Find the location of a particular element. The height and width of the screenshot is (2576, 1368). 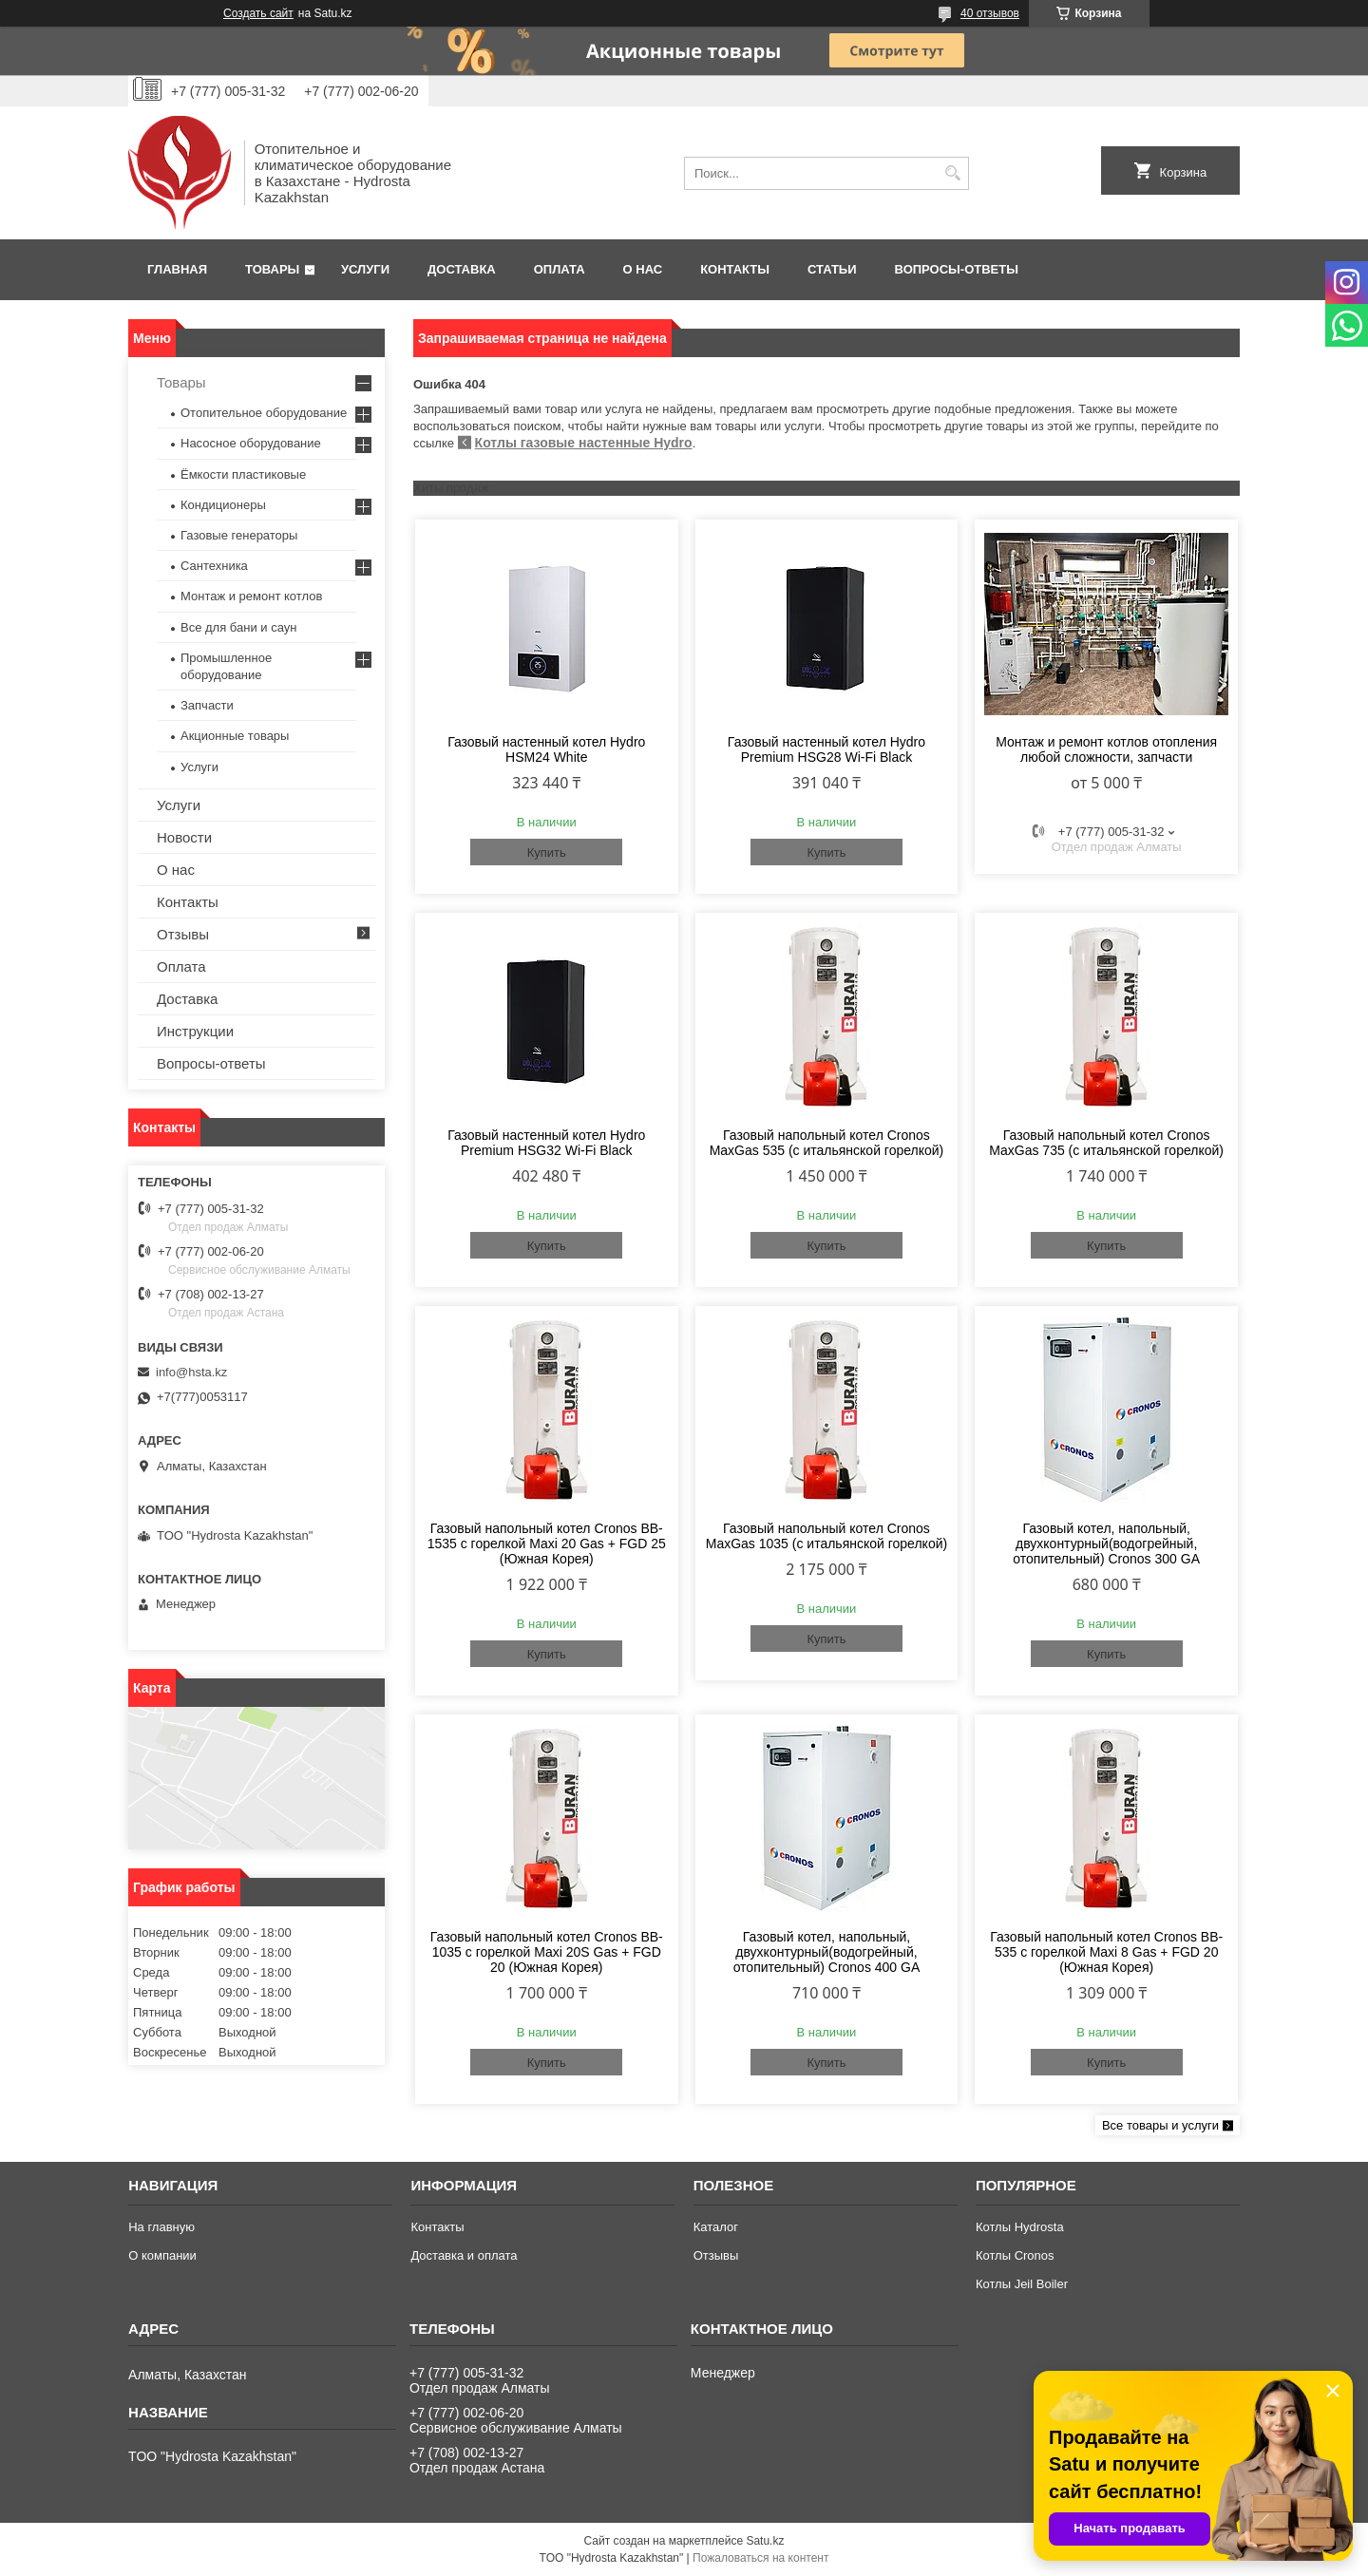

Кондиционеры is located at coordinates (223, 505).